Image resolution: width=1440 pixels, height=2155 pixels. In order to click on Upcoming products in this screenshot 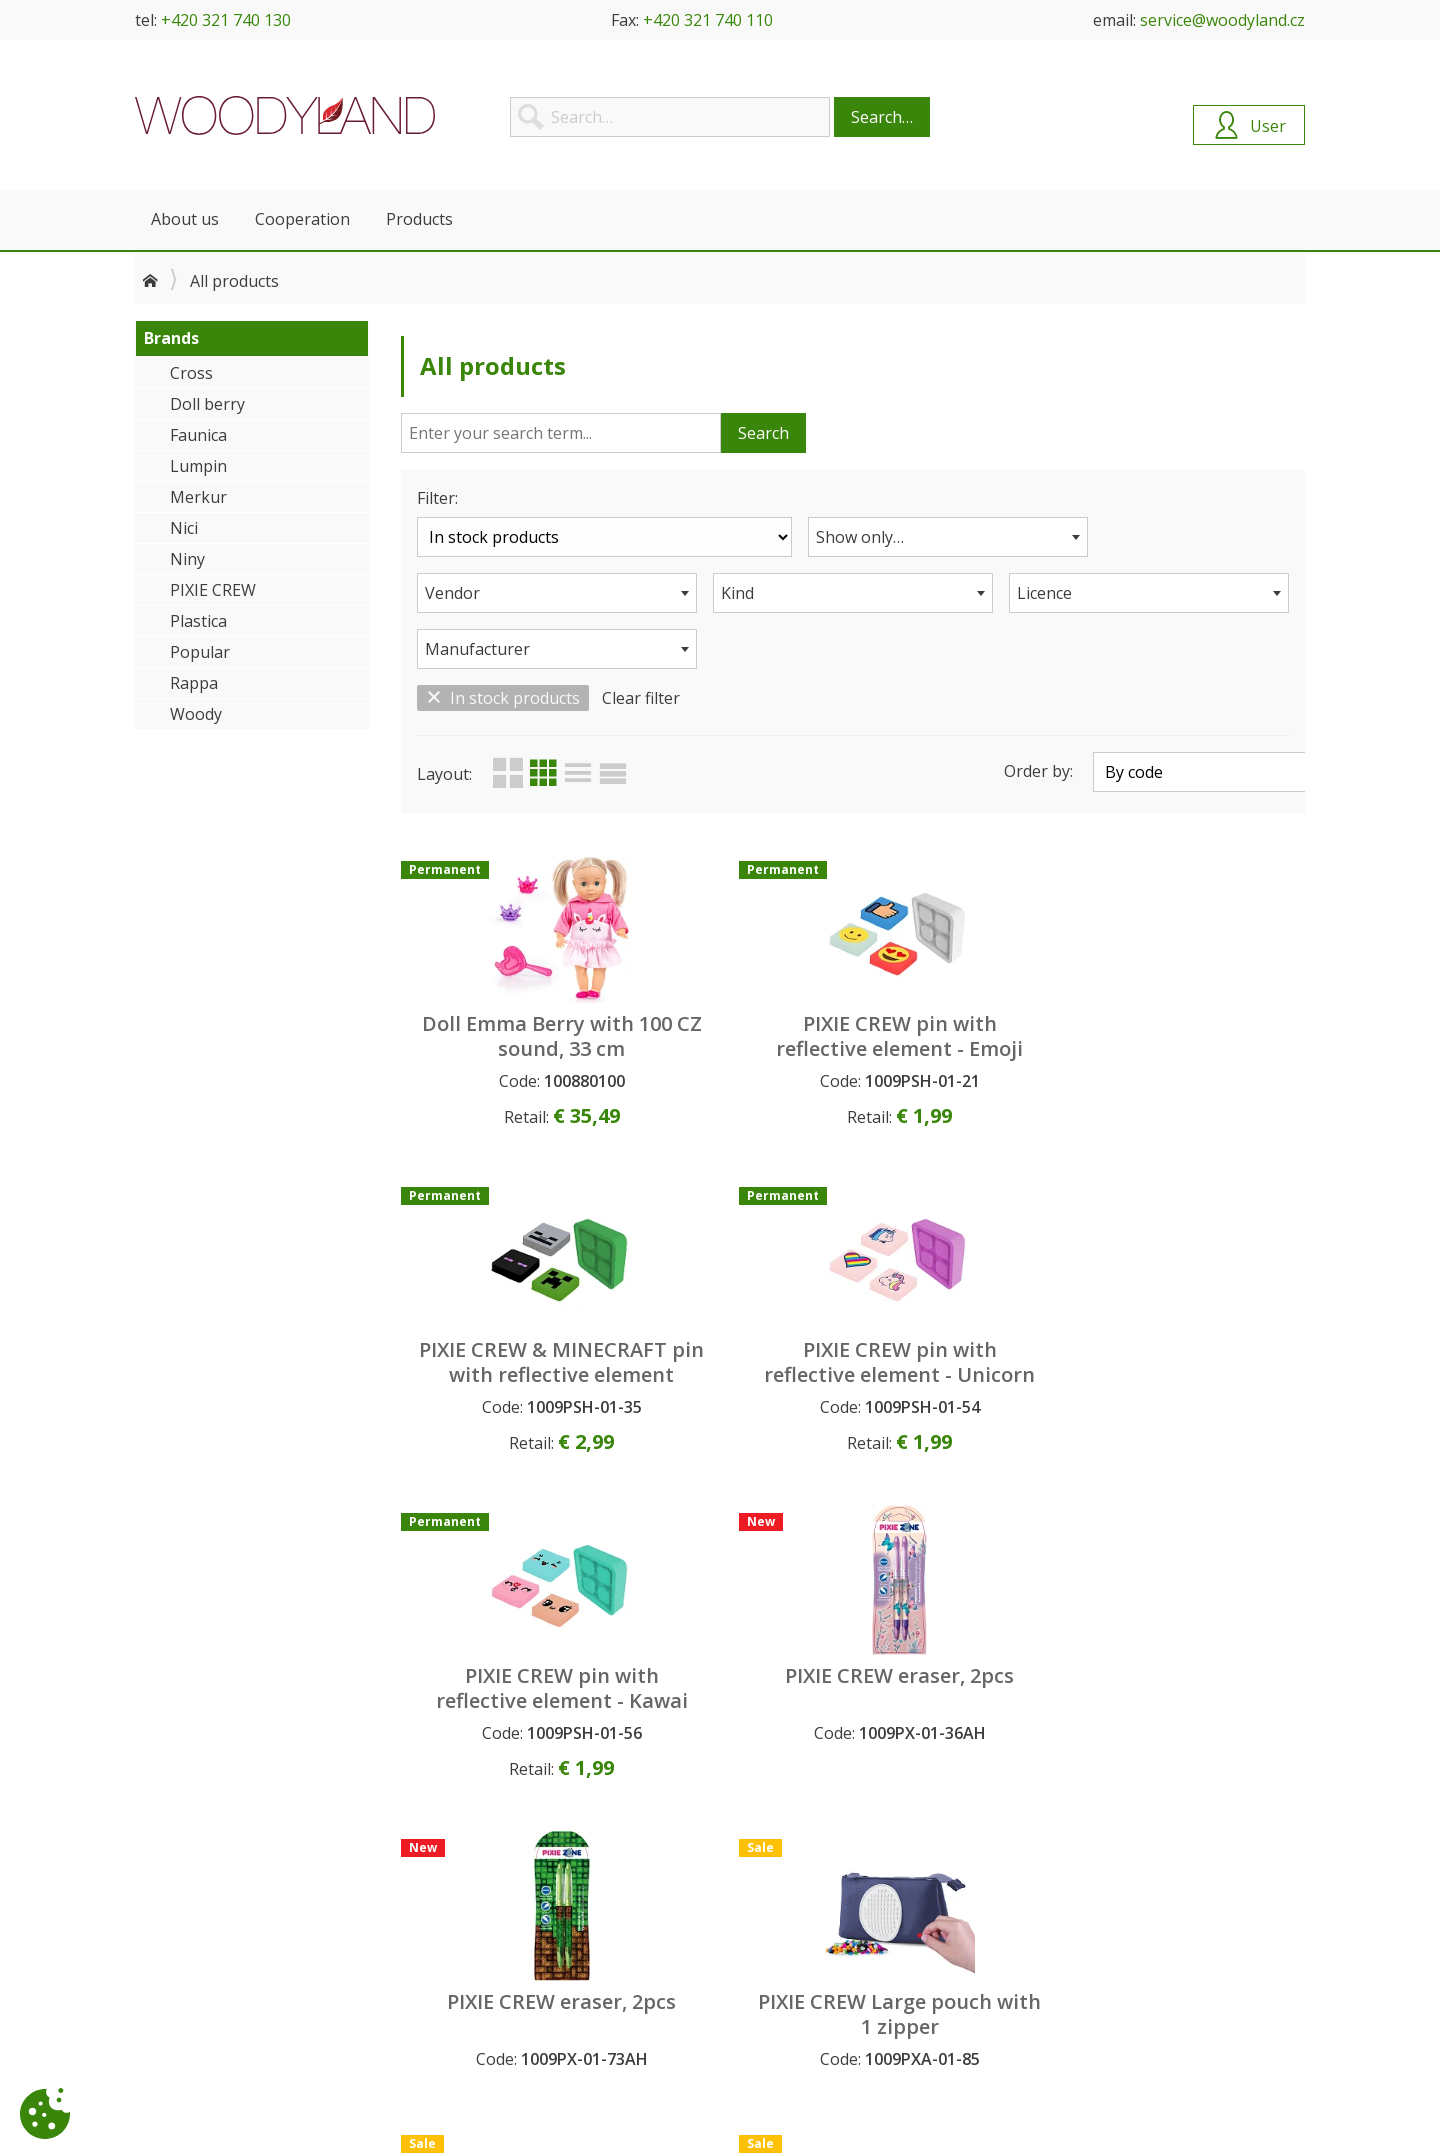, I will do `click(794, 1924)`.